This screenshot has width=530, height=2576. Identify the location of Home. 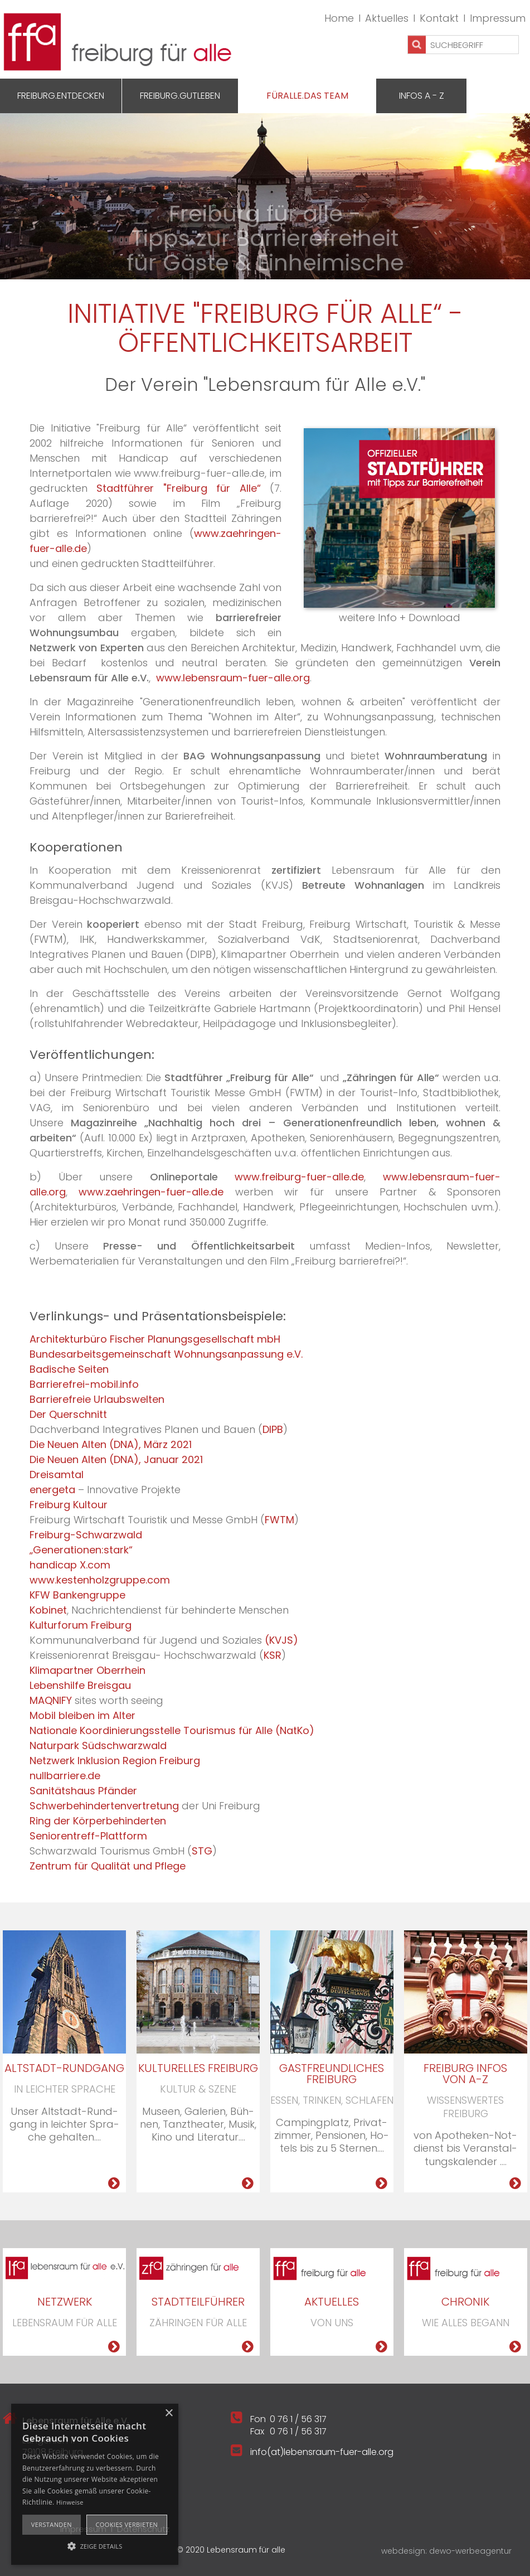
(339, 18).